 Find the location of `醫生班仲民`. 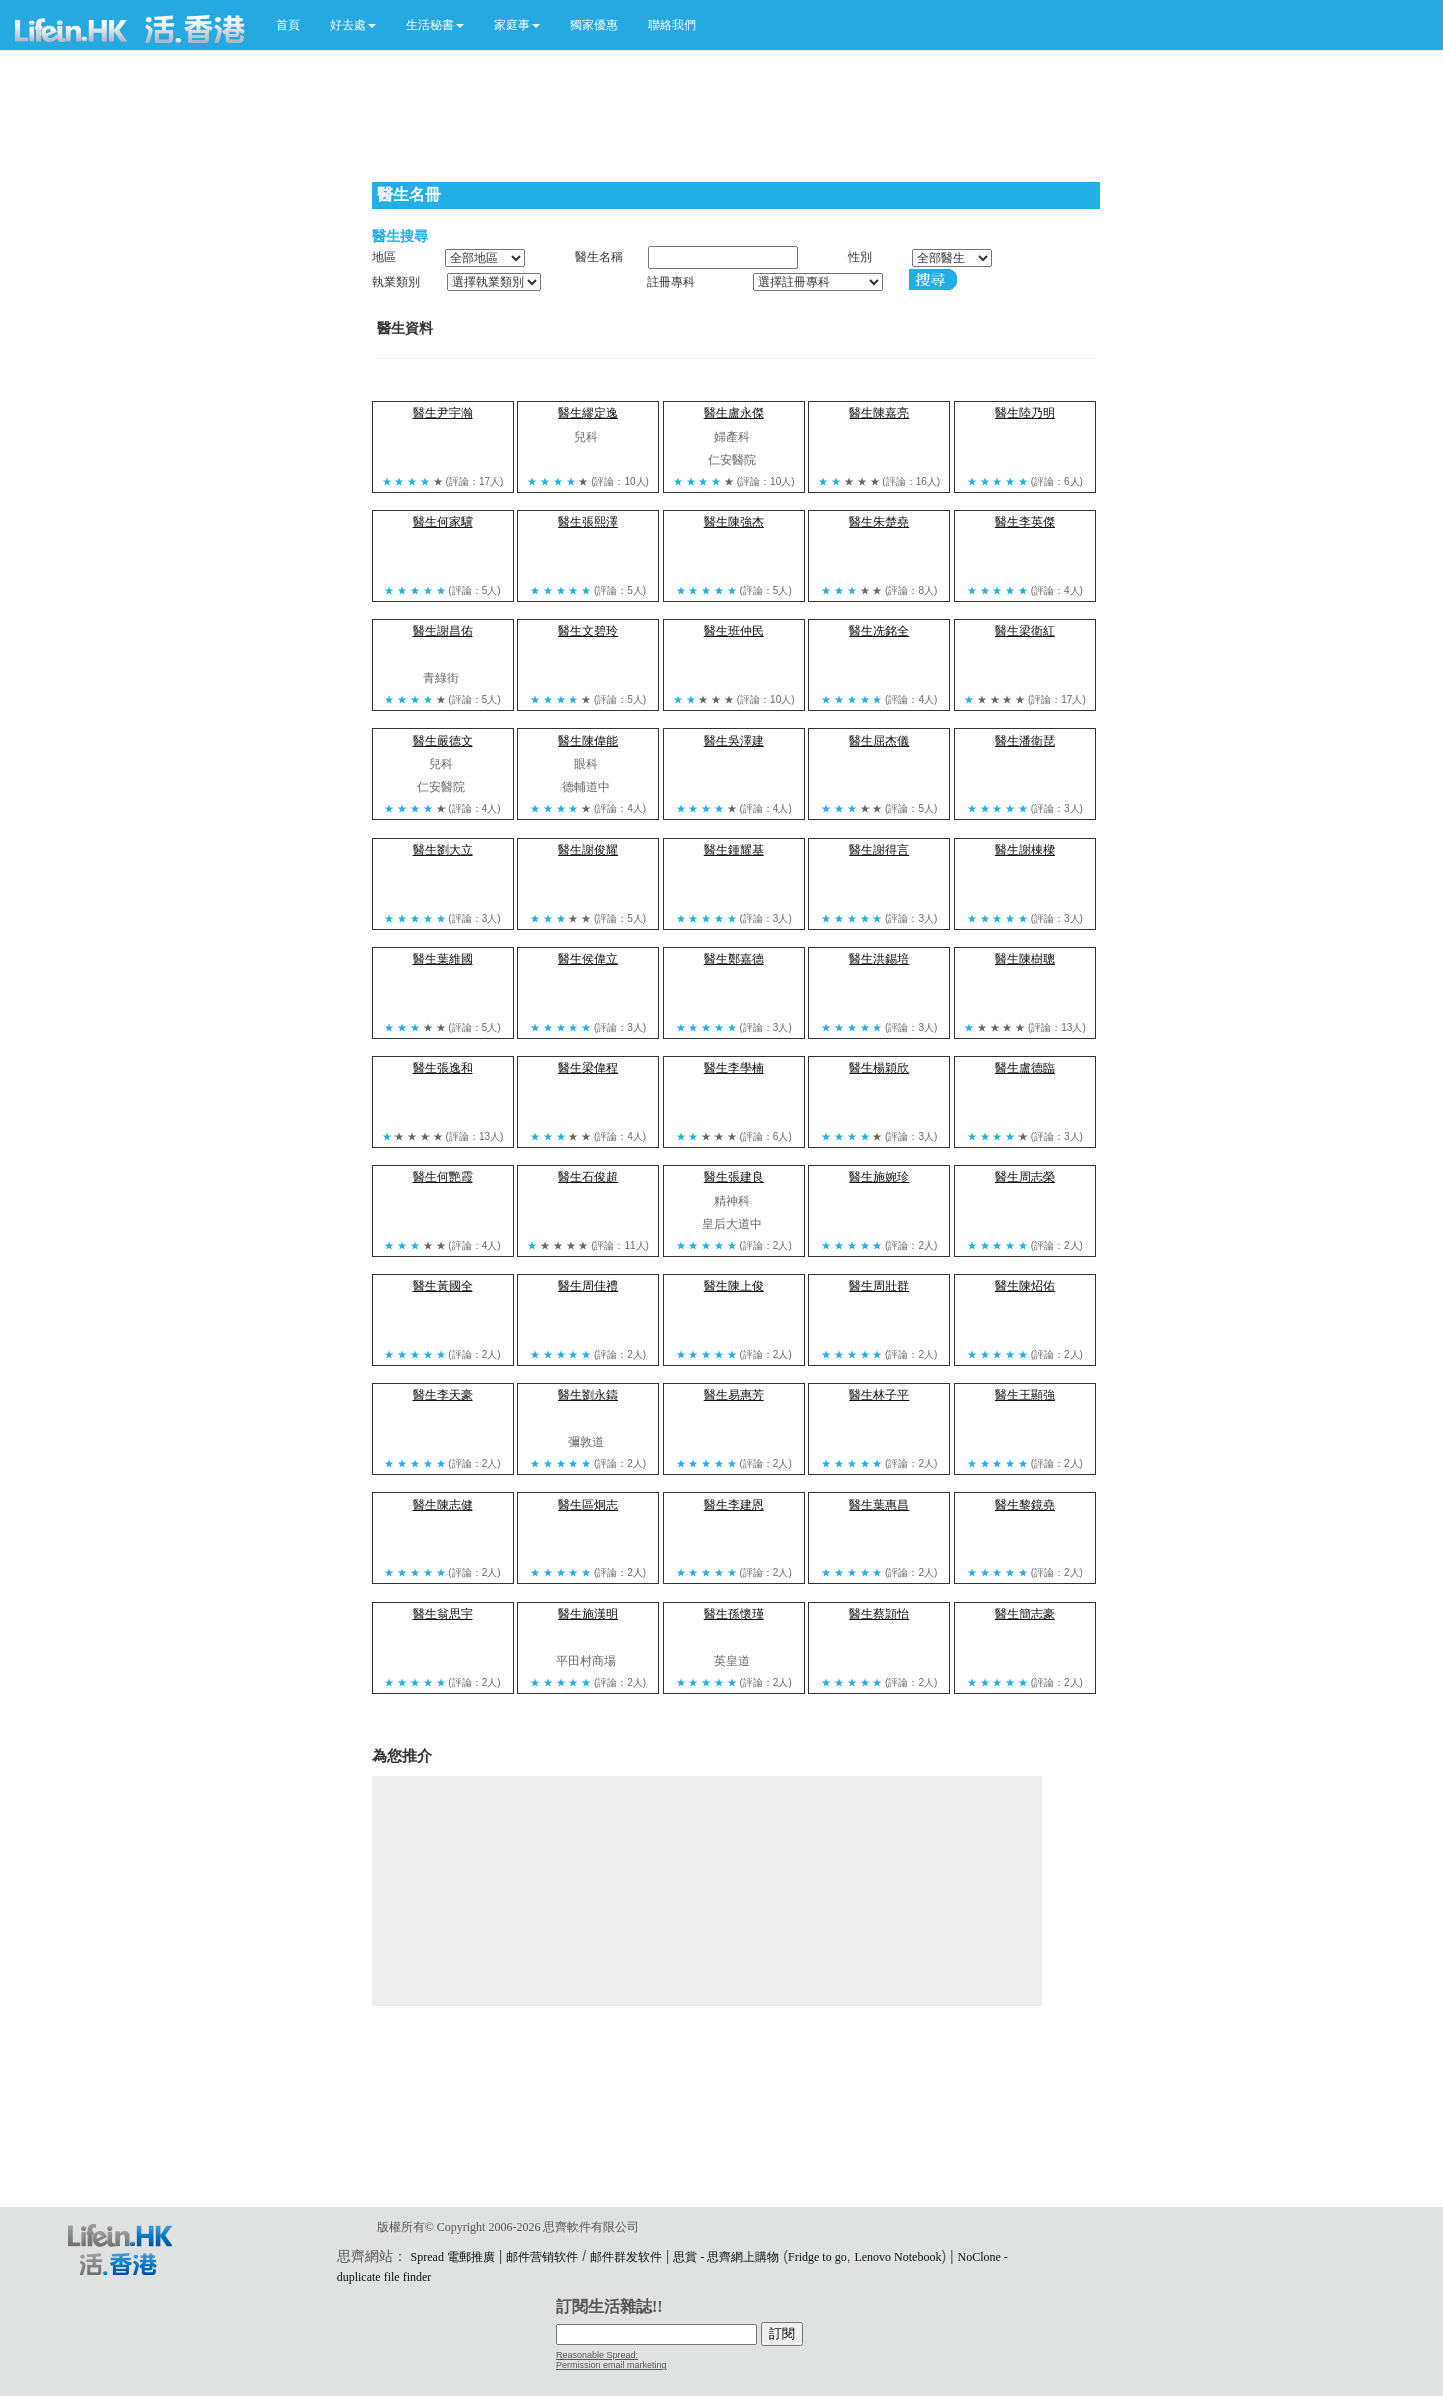

醫生班仲民 is located at coordinates (734, 631).